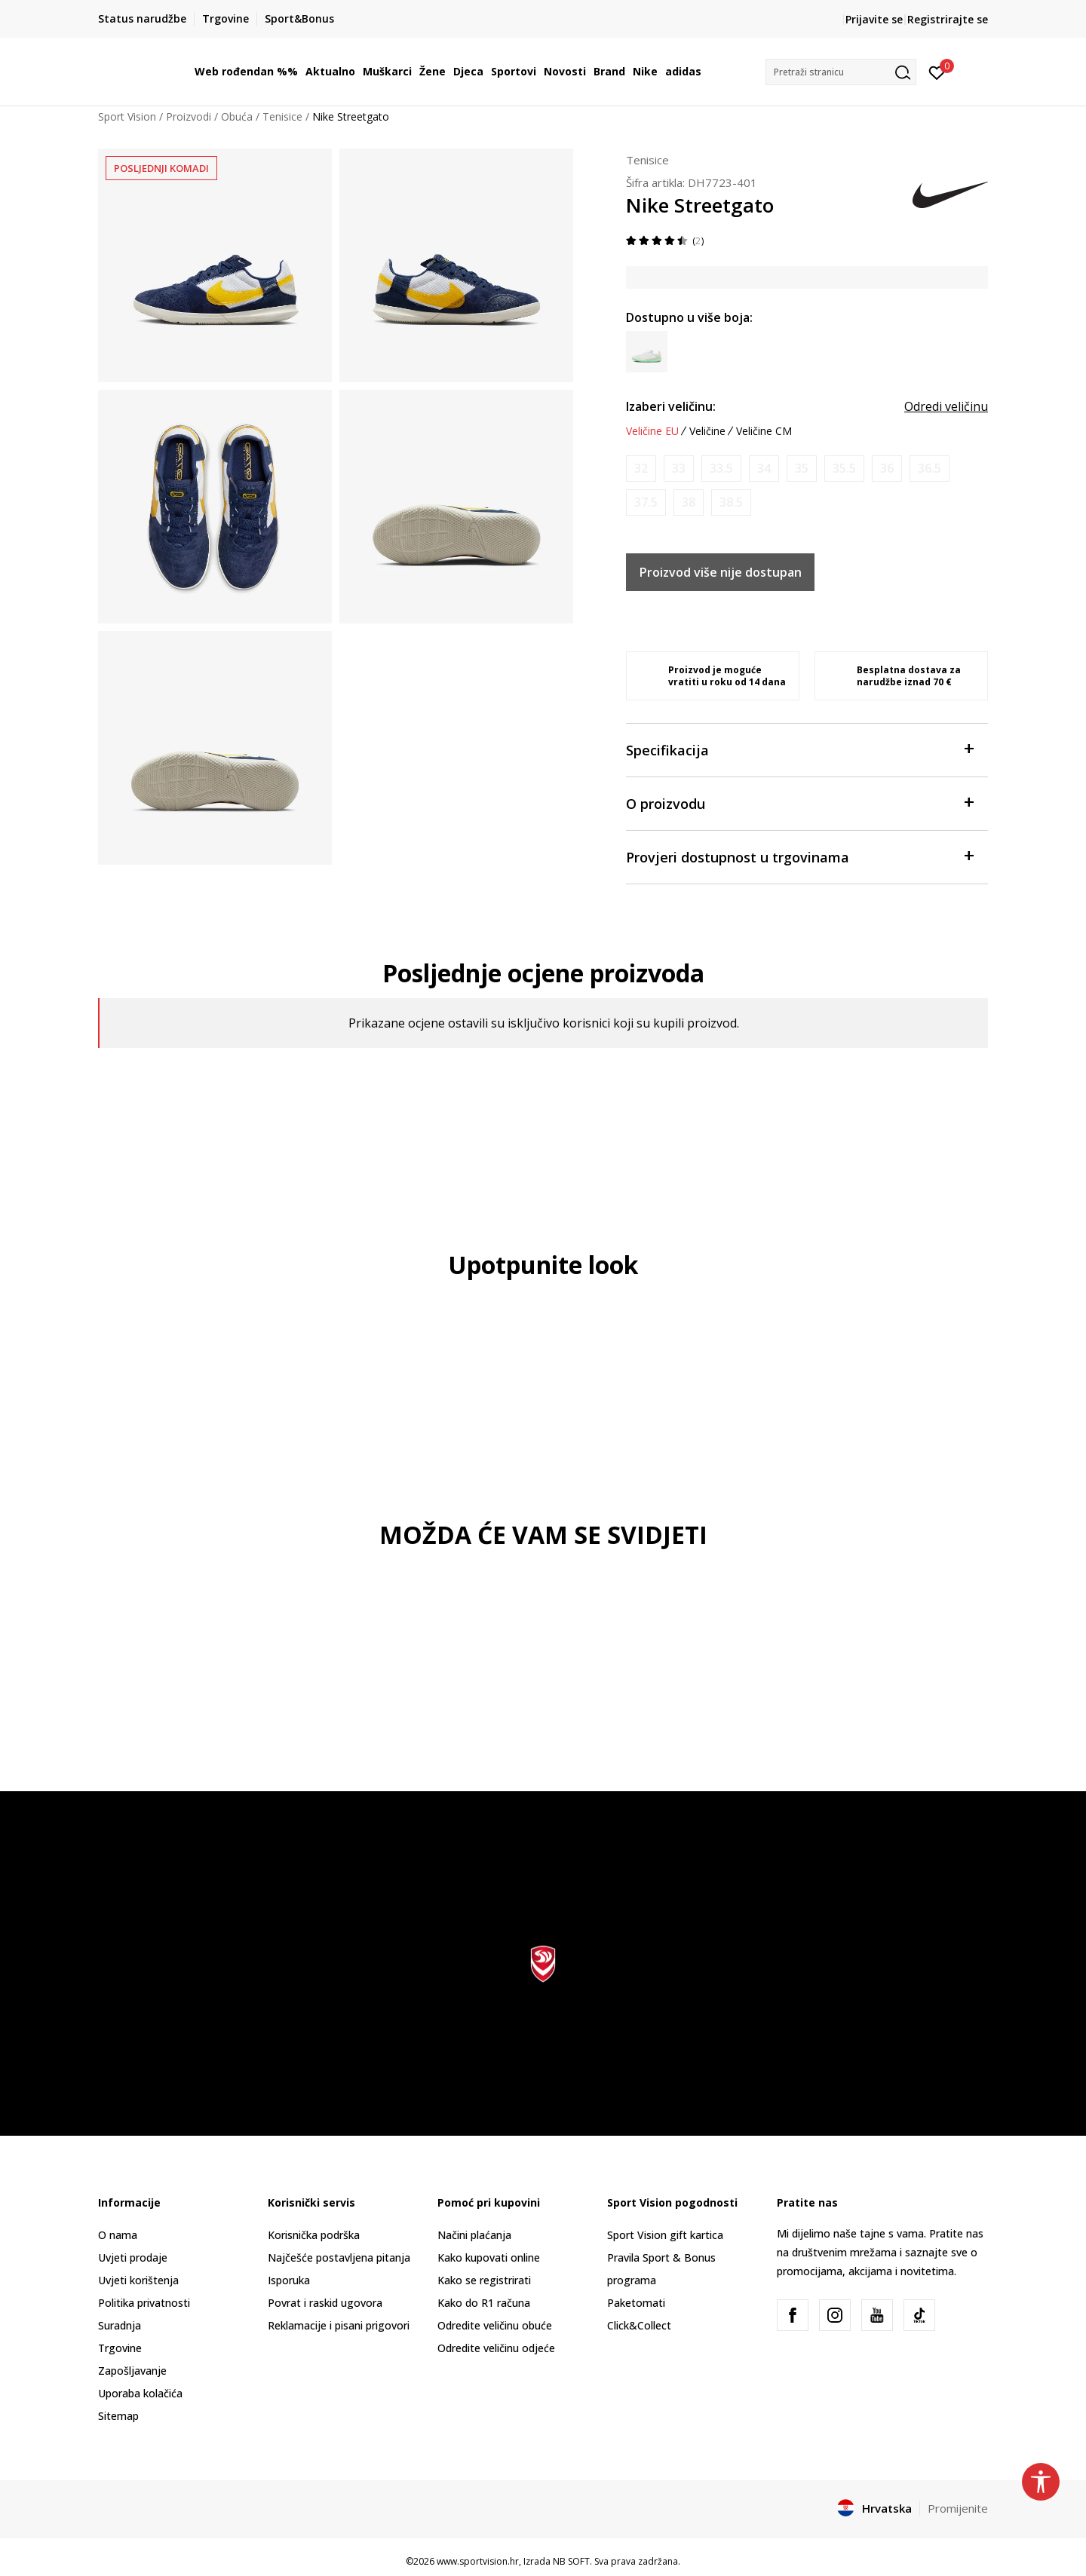 Image resolution: width=1086 pixels, height=2576 pixels. Describe the element at coordinates (339, 2257) in the screenshot. I see `Najčešće postavljena pitanja` at that location.